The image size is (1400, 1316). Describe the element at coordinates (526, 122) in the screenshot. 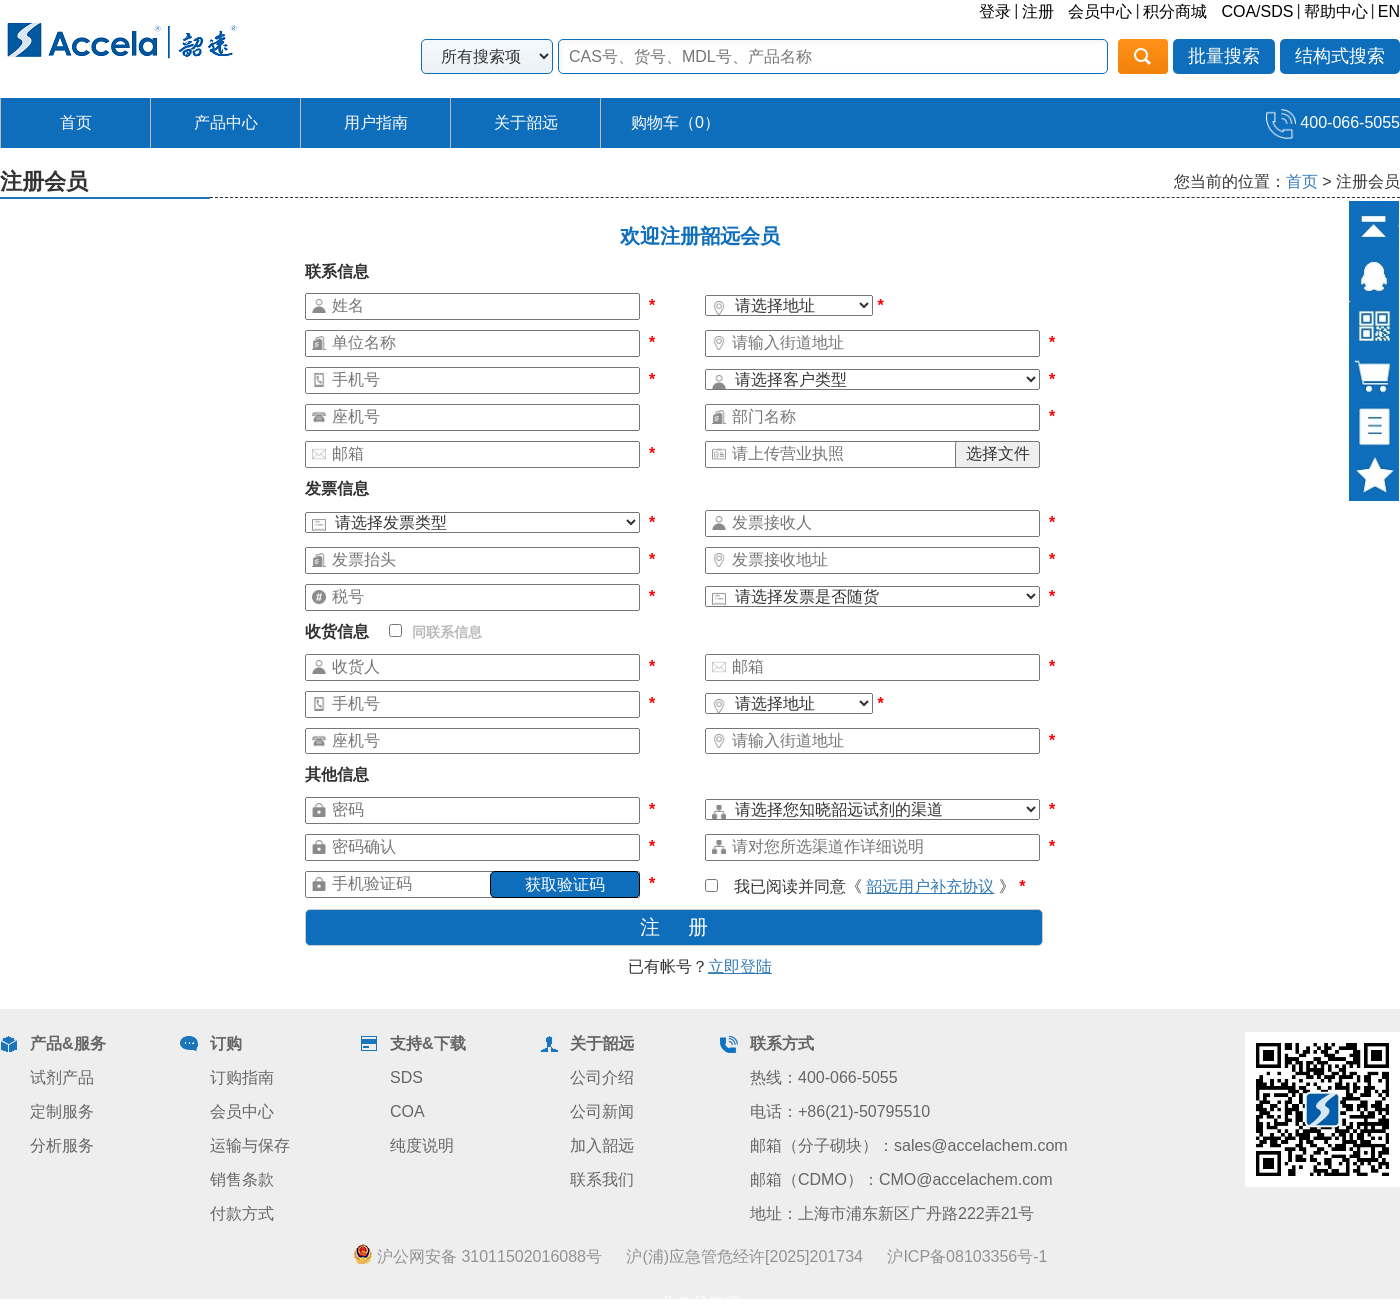

I see `关于韶远` at that location.